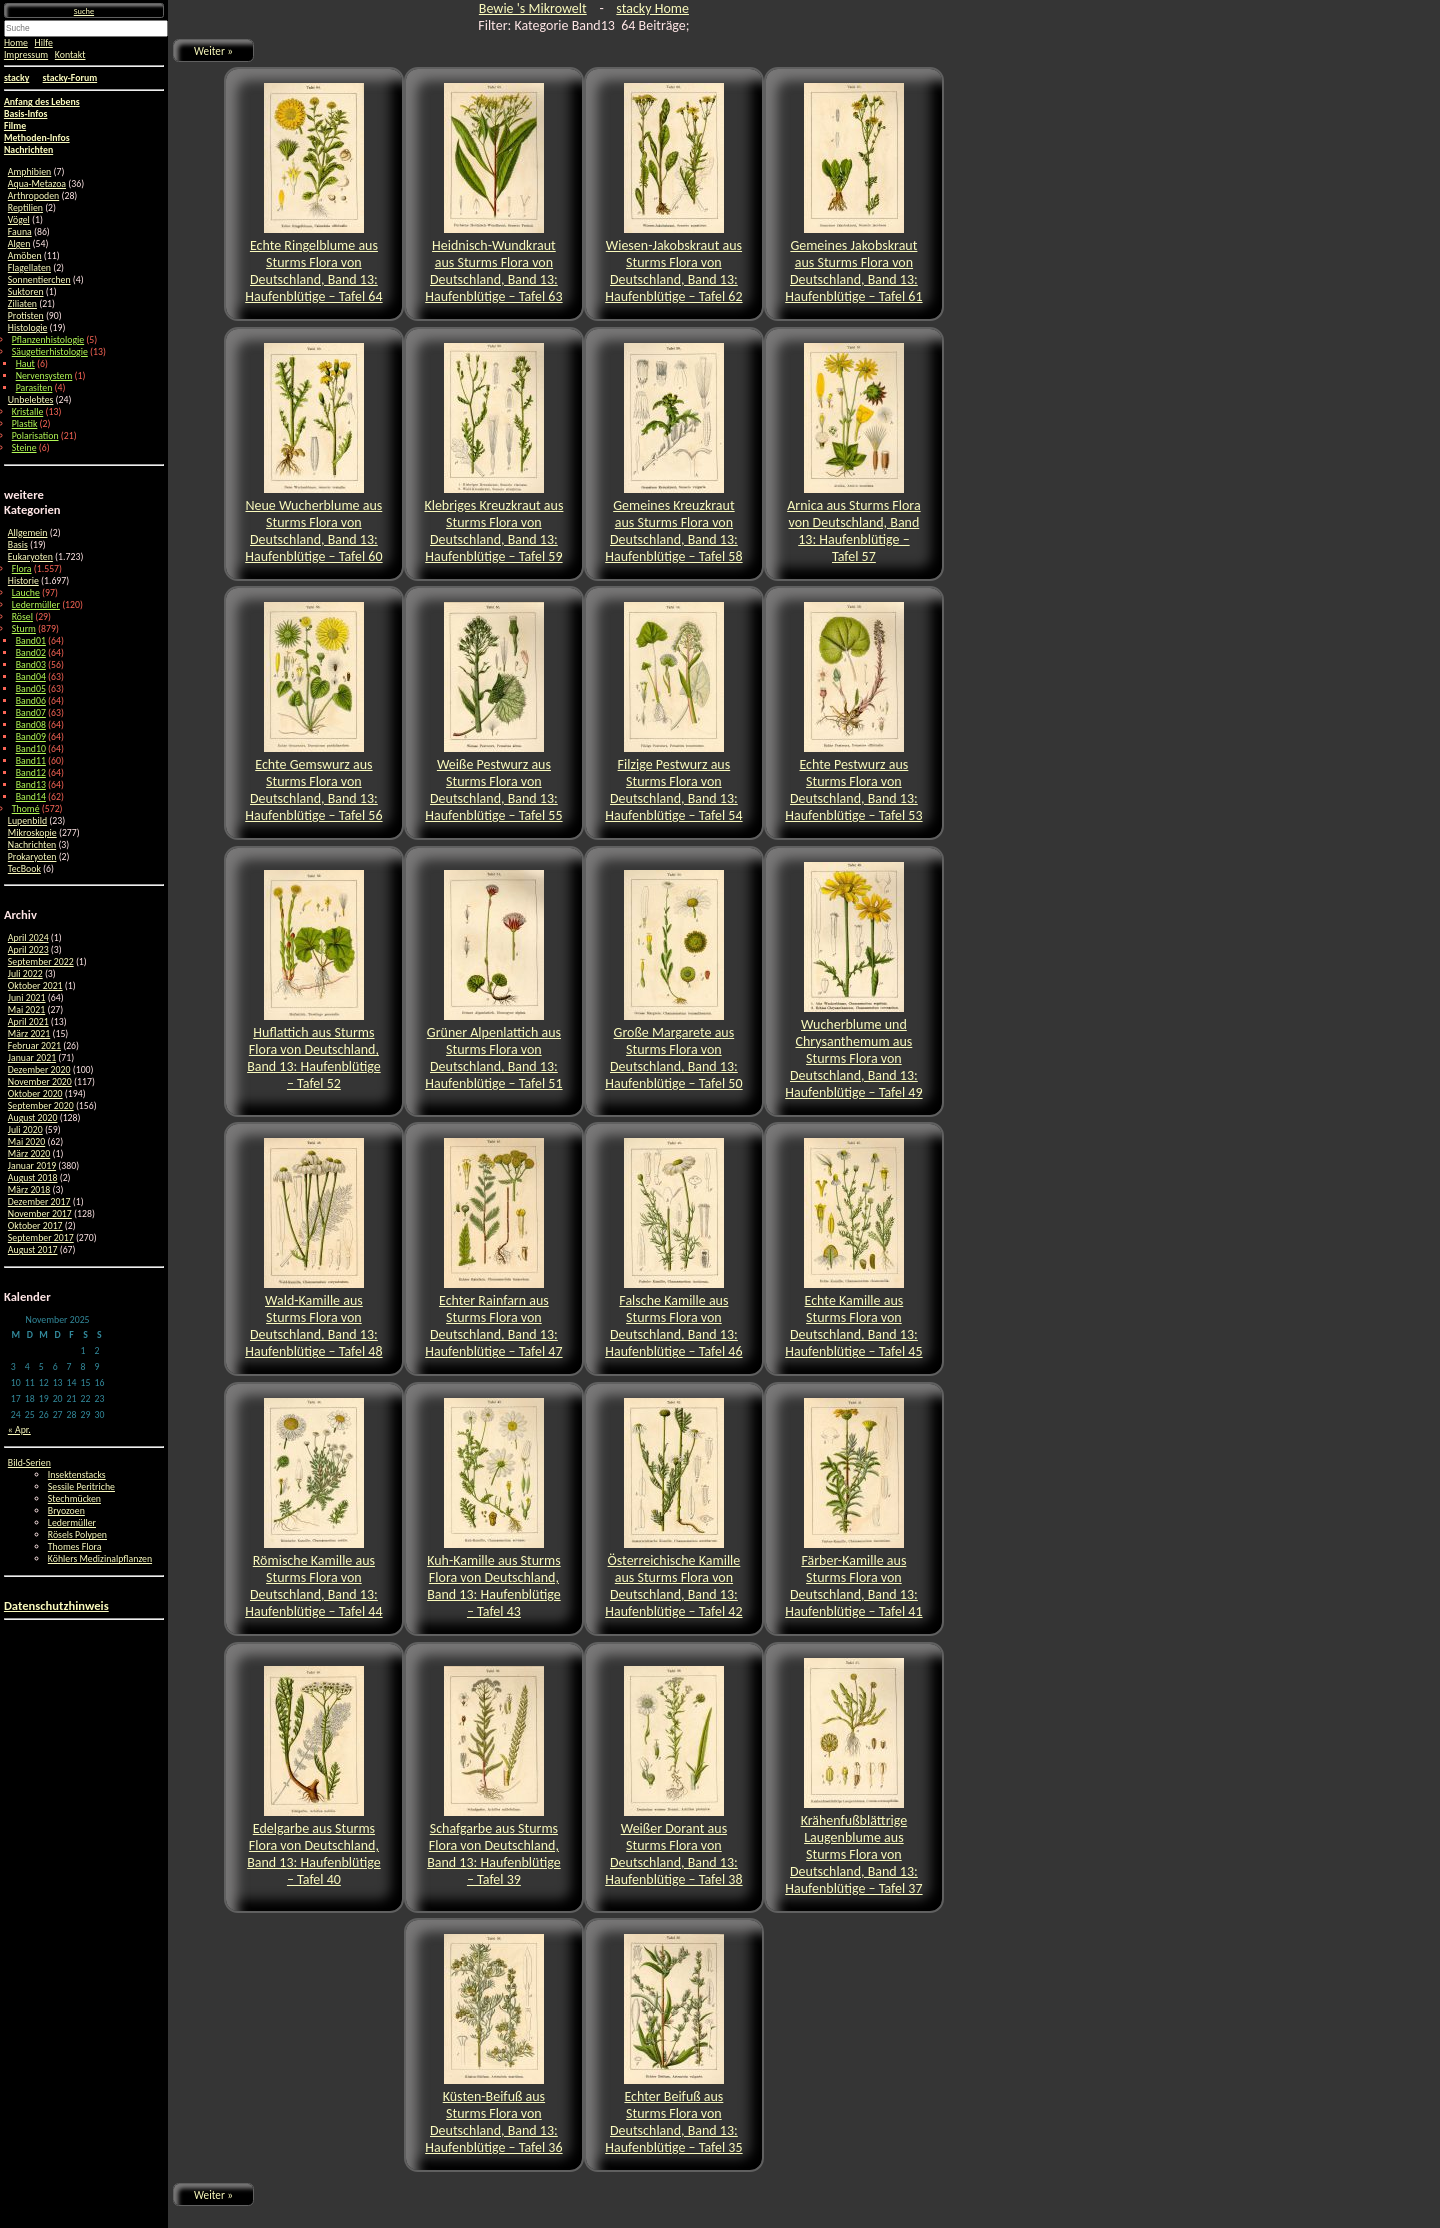  What do you see at coordinates (26, 292) in the screenshot?
I see `Suktoren` at bounding box center [26, 292].